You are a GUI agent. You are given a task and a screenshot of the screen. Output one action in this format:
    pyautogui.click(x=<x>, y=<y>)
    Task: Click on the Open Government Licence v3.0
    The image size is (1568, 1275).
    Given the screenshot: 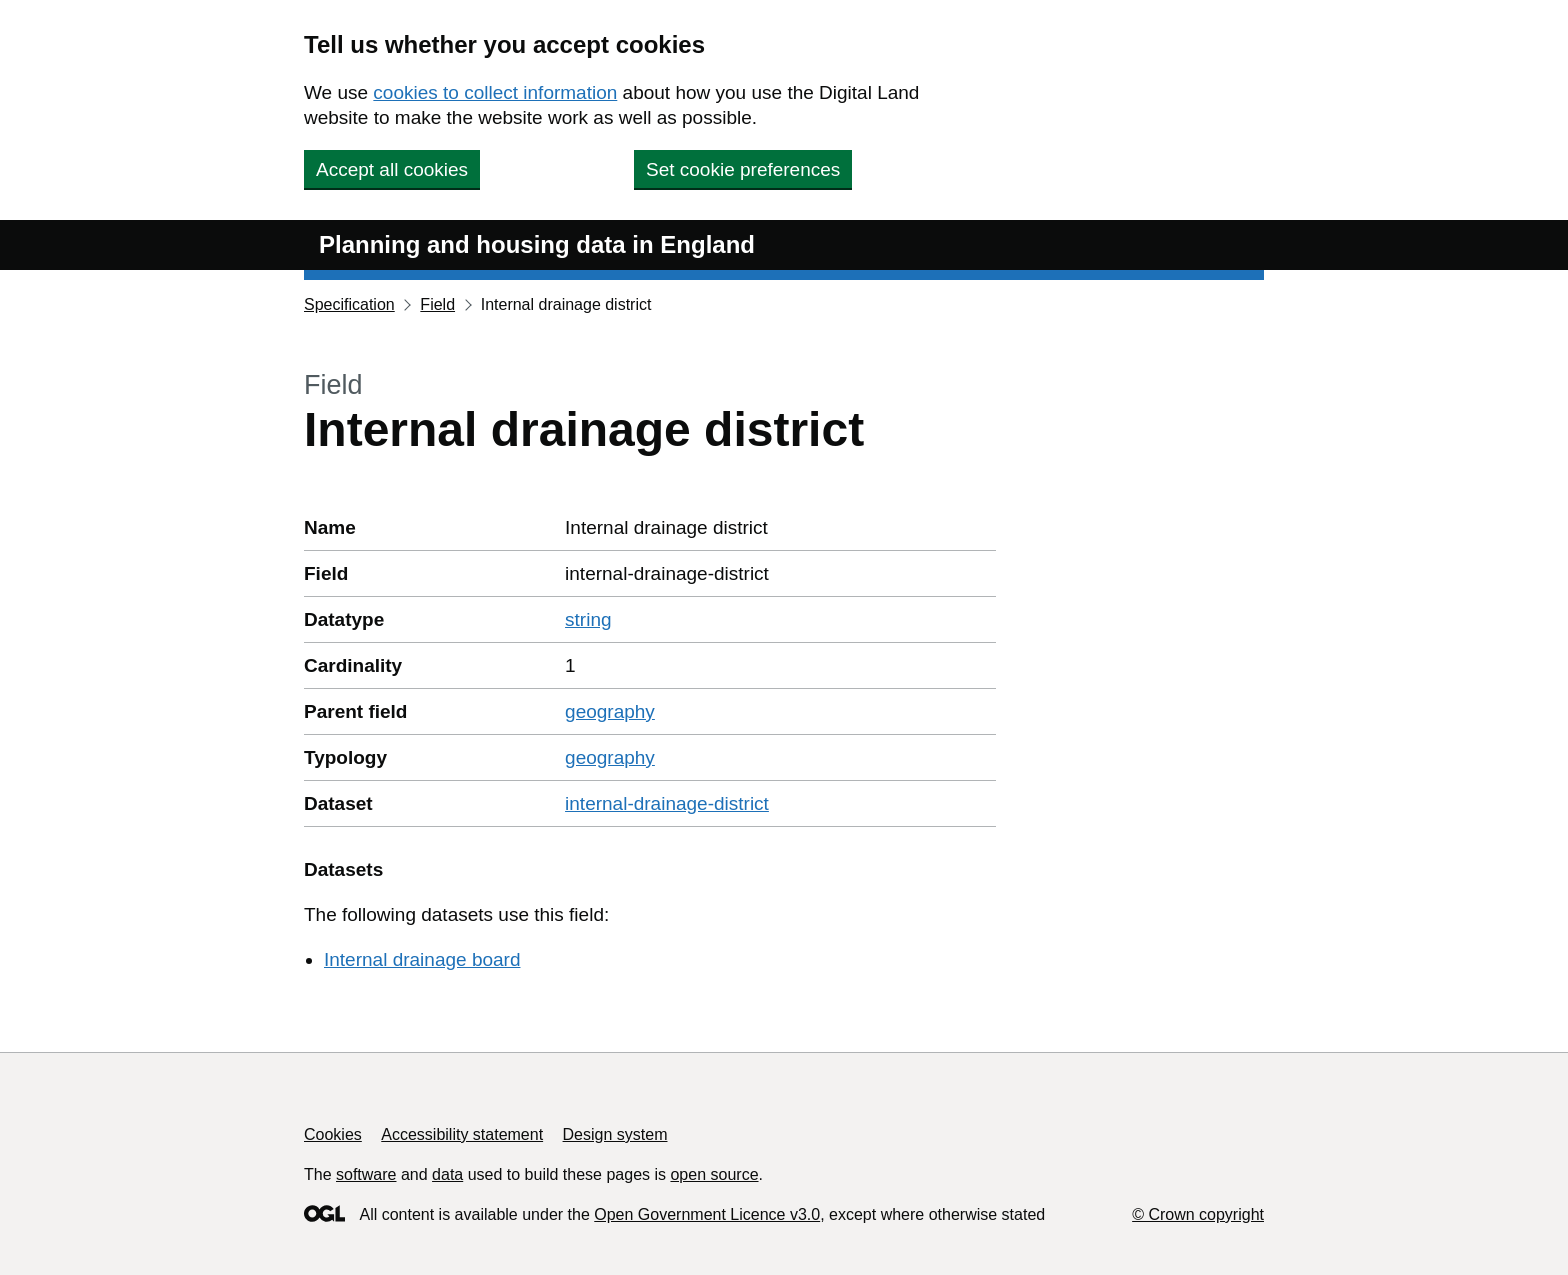 What is the action you would take?
    pyautogui.click(x=707, y=1214)
    